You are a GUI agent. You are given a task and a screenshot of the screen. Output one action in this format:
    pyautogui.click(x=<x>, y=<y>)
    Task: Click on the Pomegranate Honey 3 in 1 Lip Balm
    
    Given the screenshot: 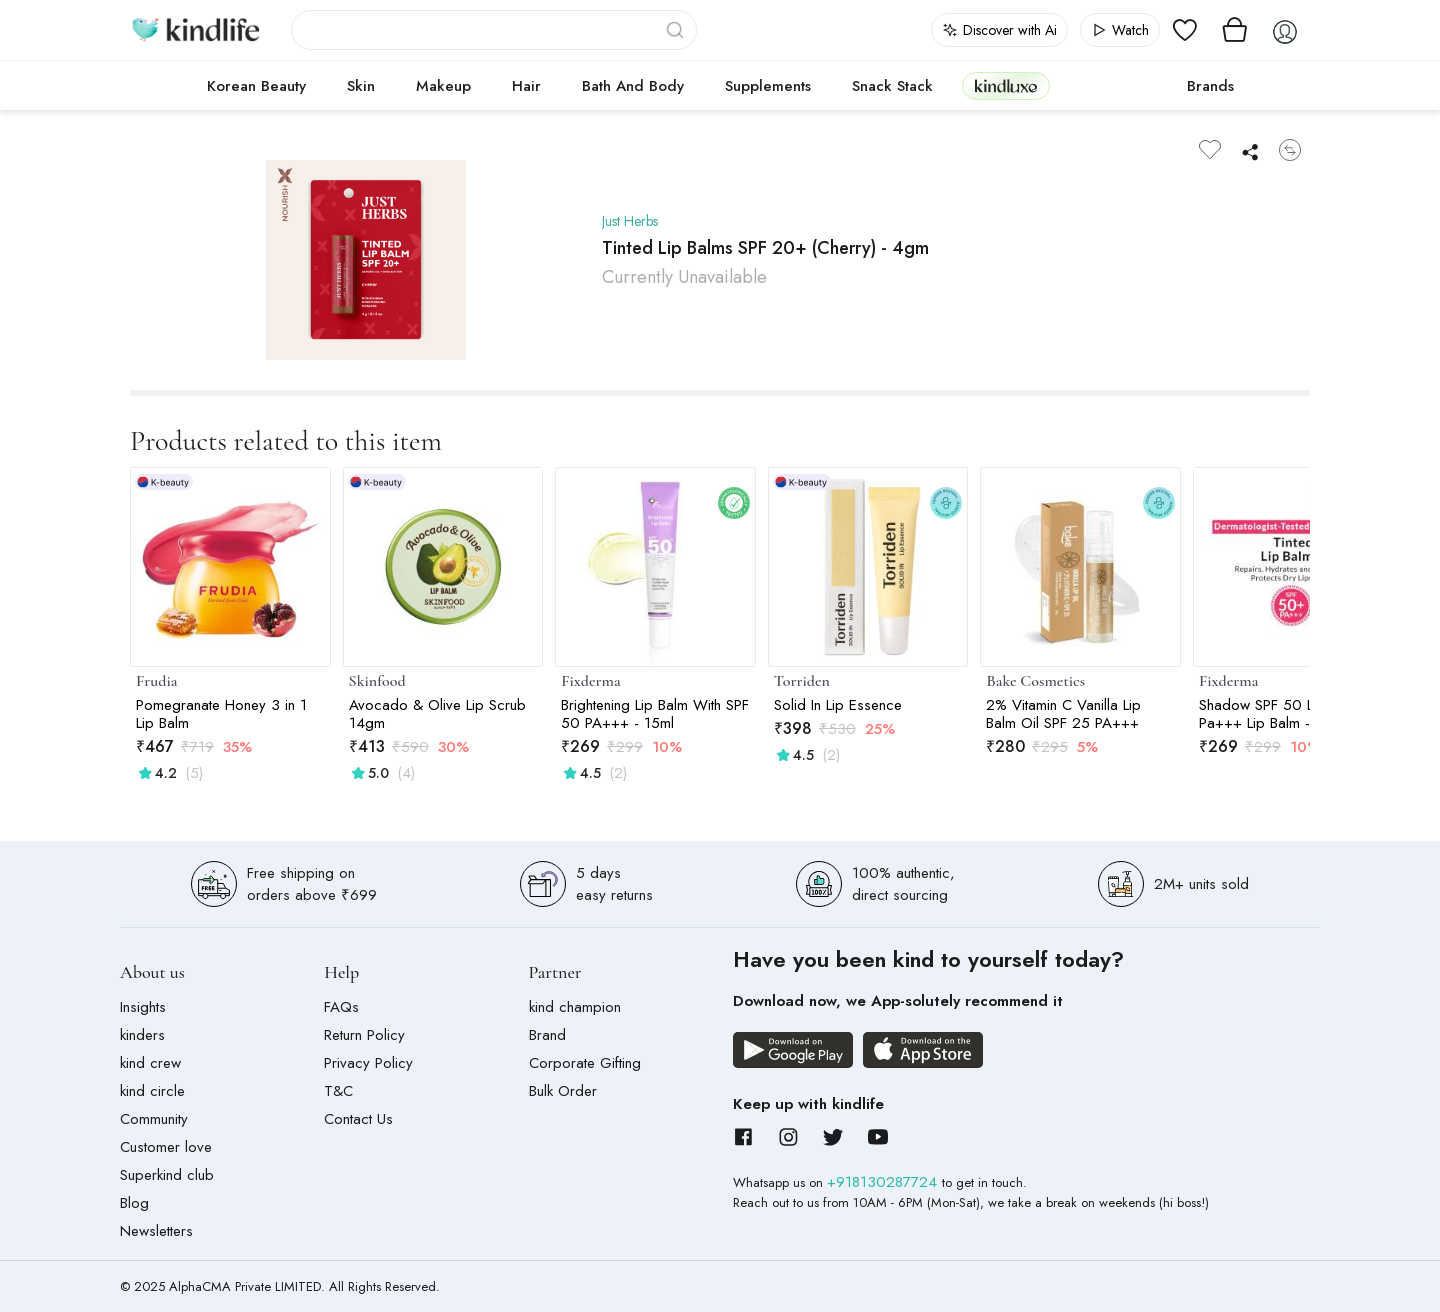 What is the action you would take?
    pyautogui.click(x=221, y=714)
    